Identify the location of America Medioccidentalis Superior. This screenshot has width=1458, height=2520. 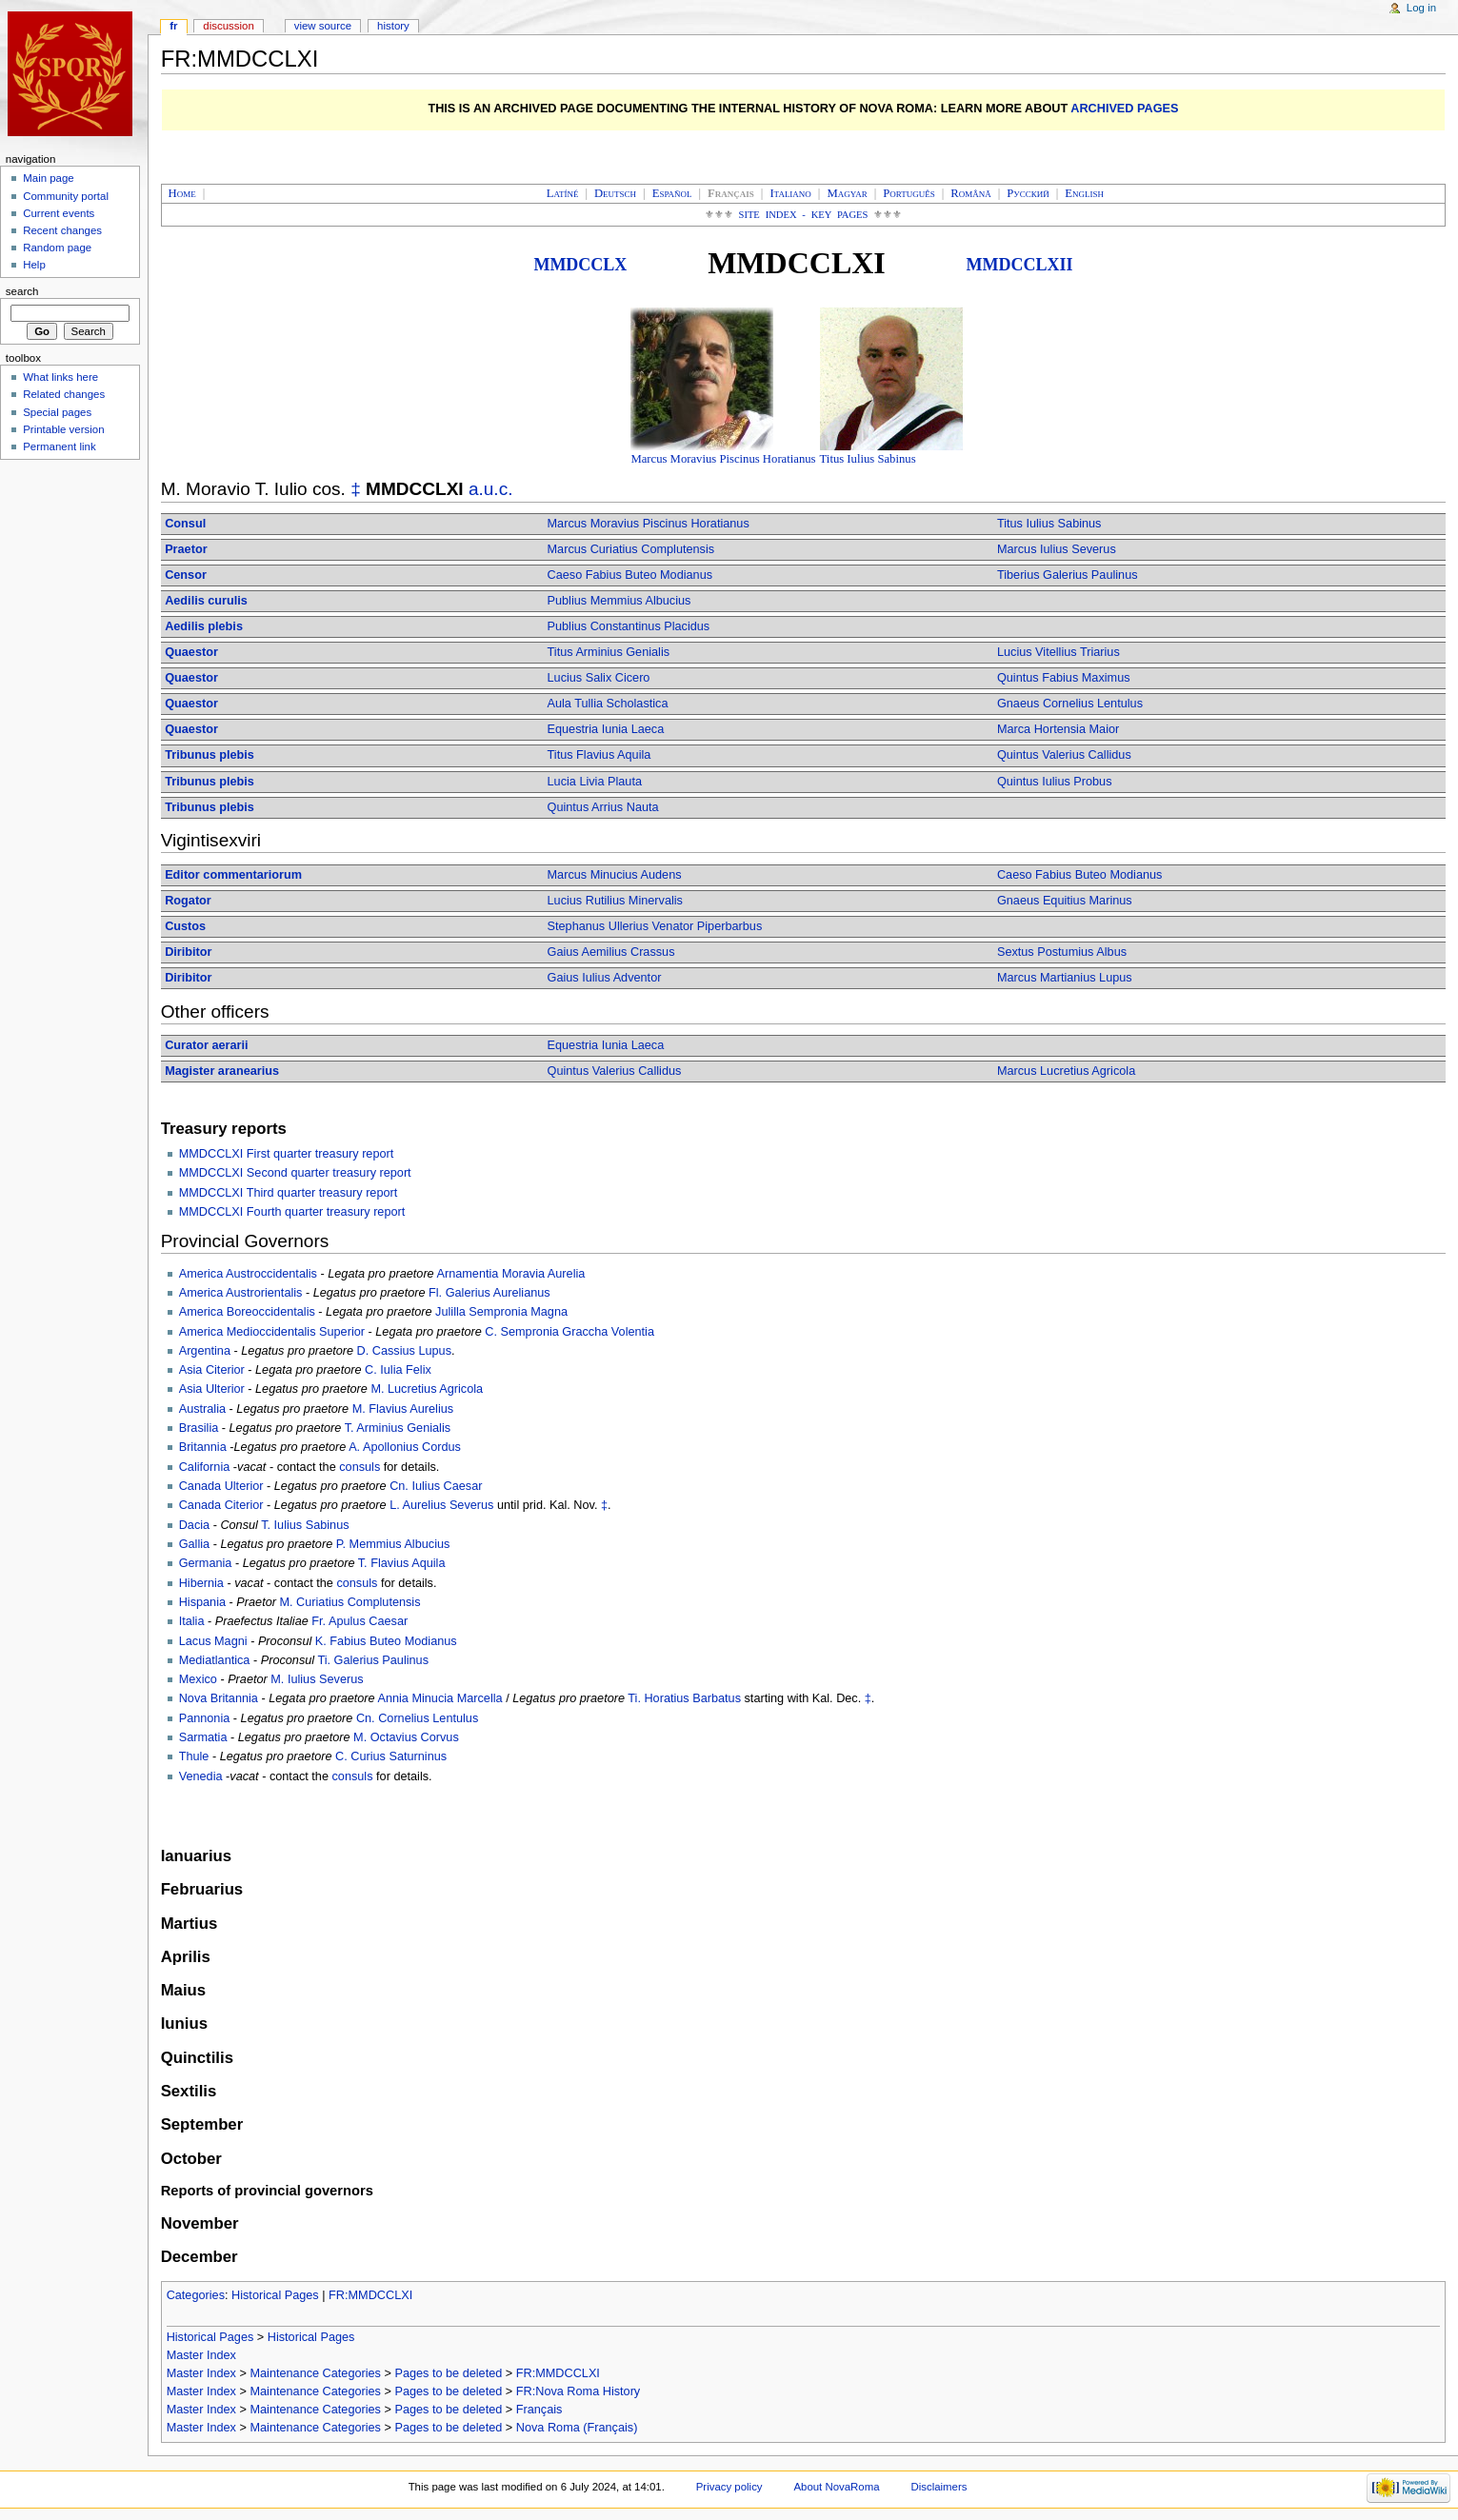
(272, 1332).